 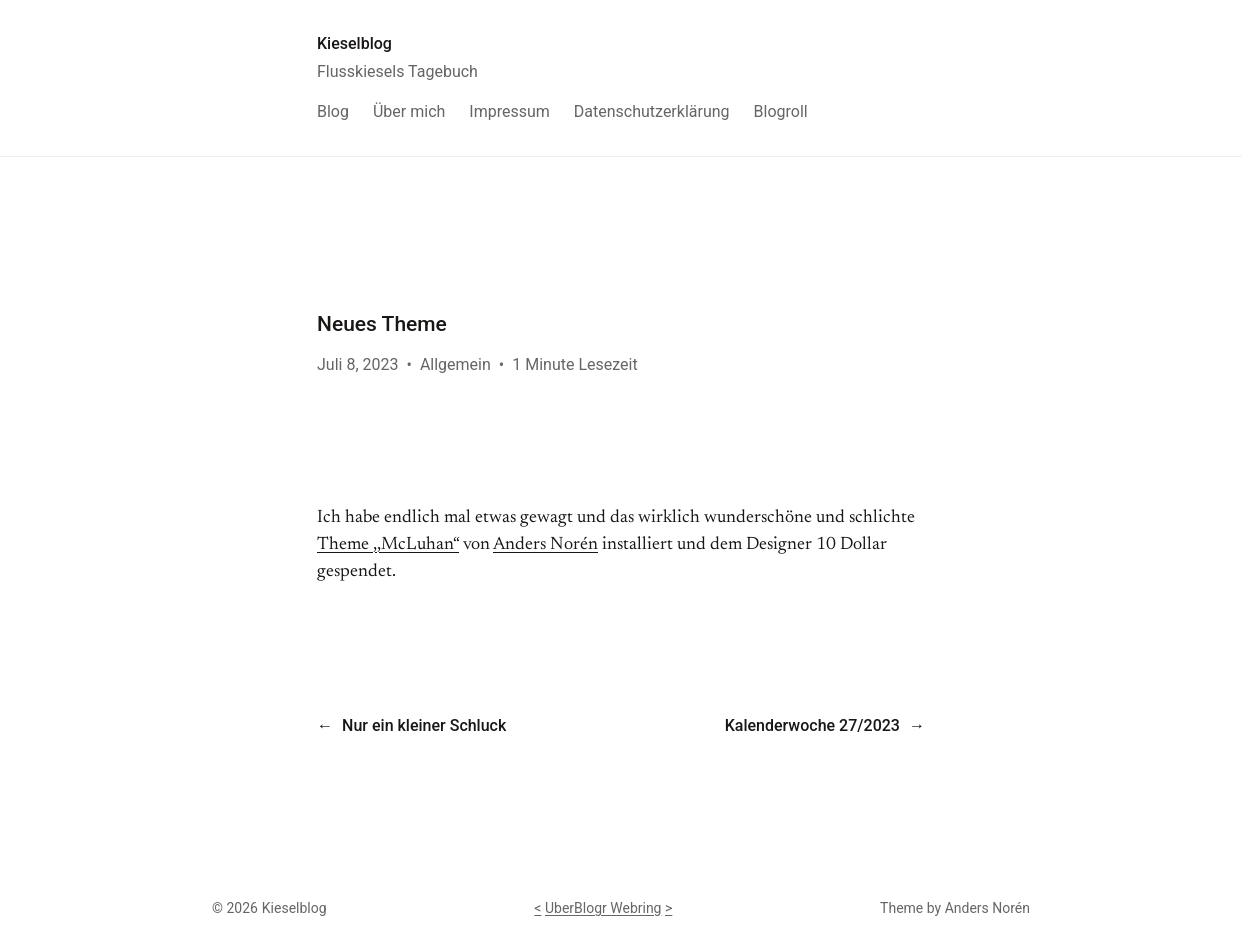 What do you see at coordinates (812, 725) in the screenshot?
I see `Kalenderwoche 27/2023` at bounding box center [812, 725].